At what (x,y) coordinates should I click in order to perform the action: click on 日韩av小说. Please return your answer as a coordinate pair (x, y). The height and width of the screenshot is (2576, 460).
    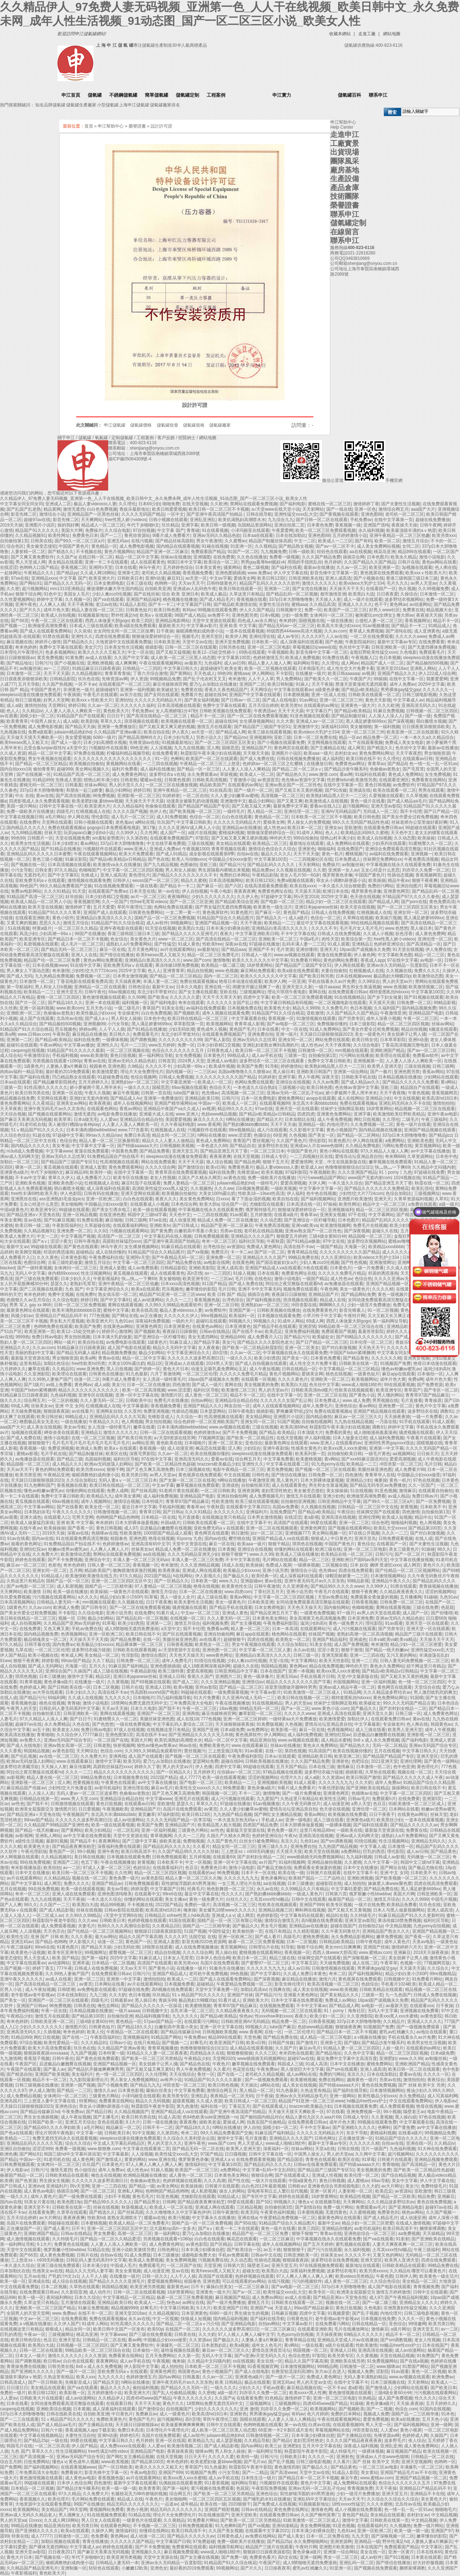
    Looking at the image, I should click on (121, 2042).